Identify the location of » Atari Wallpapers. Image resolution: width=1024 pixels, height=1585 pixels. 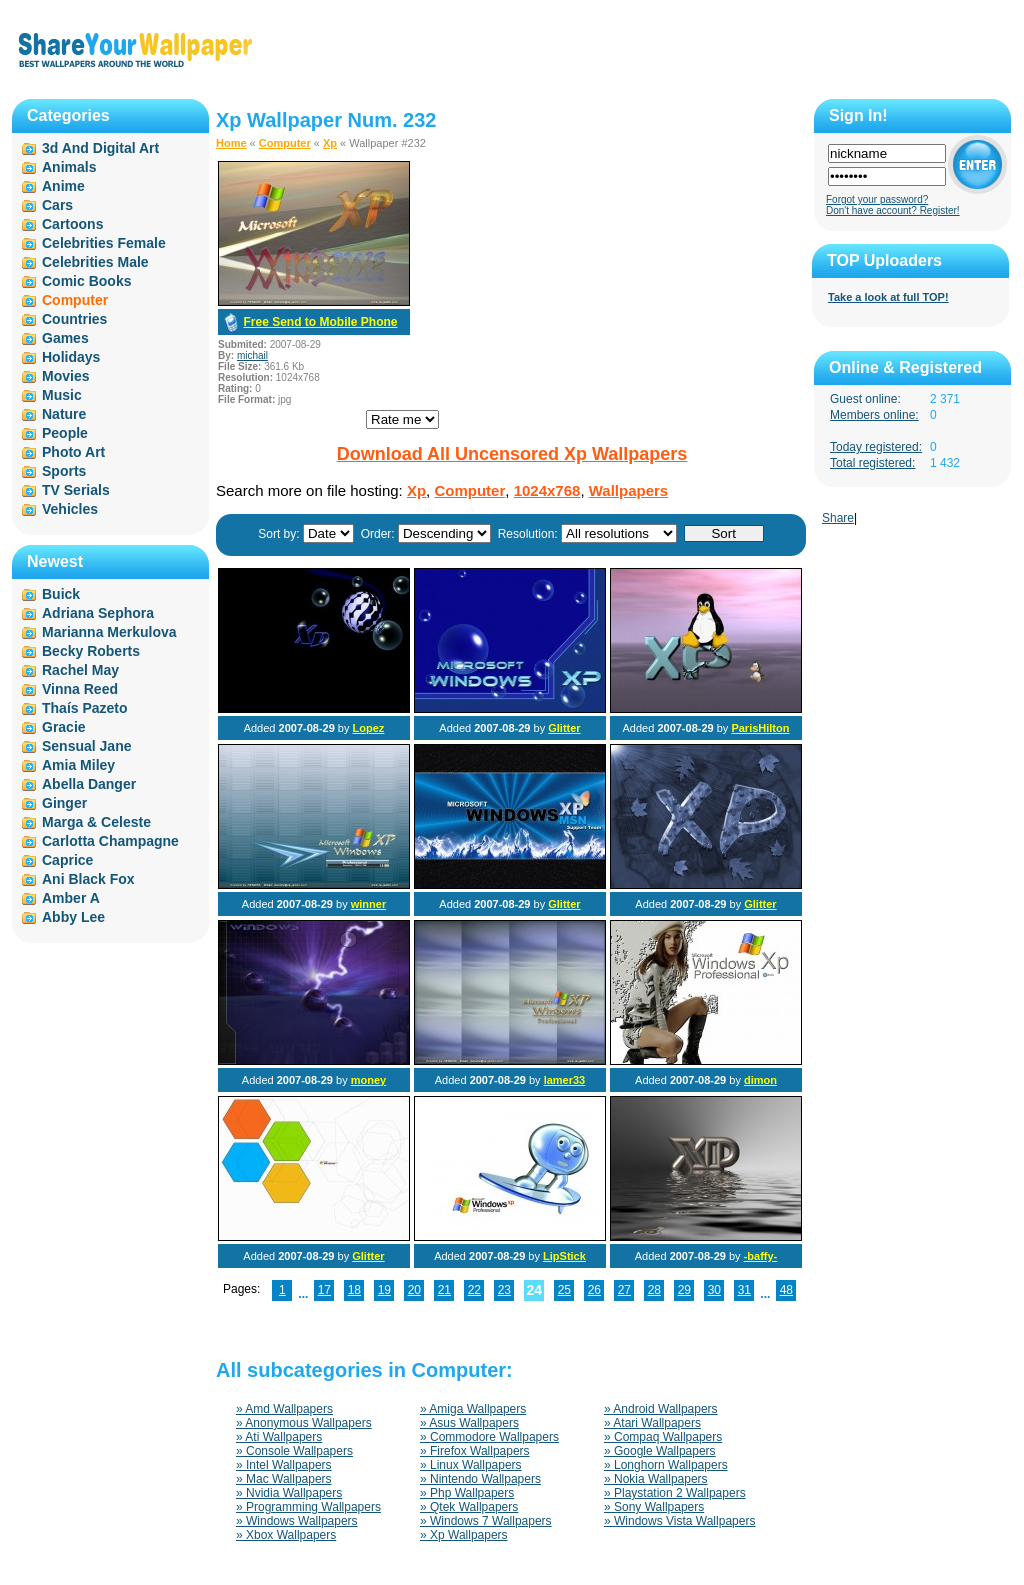
(652, 1423).